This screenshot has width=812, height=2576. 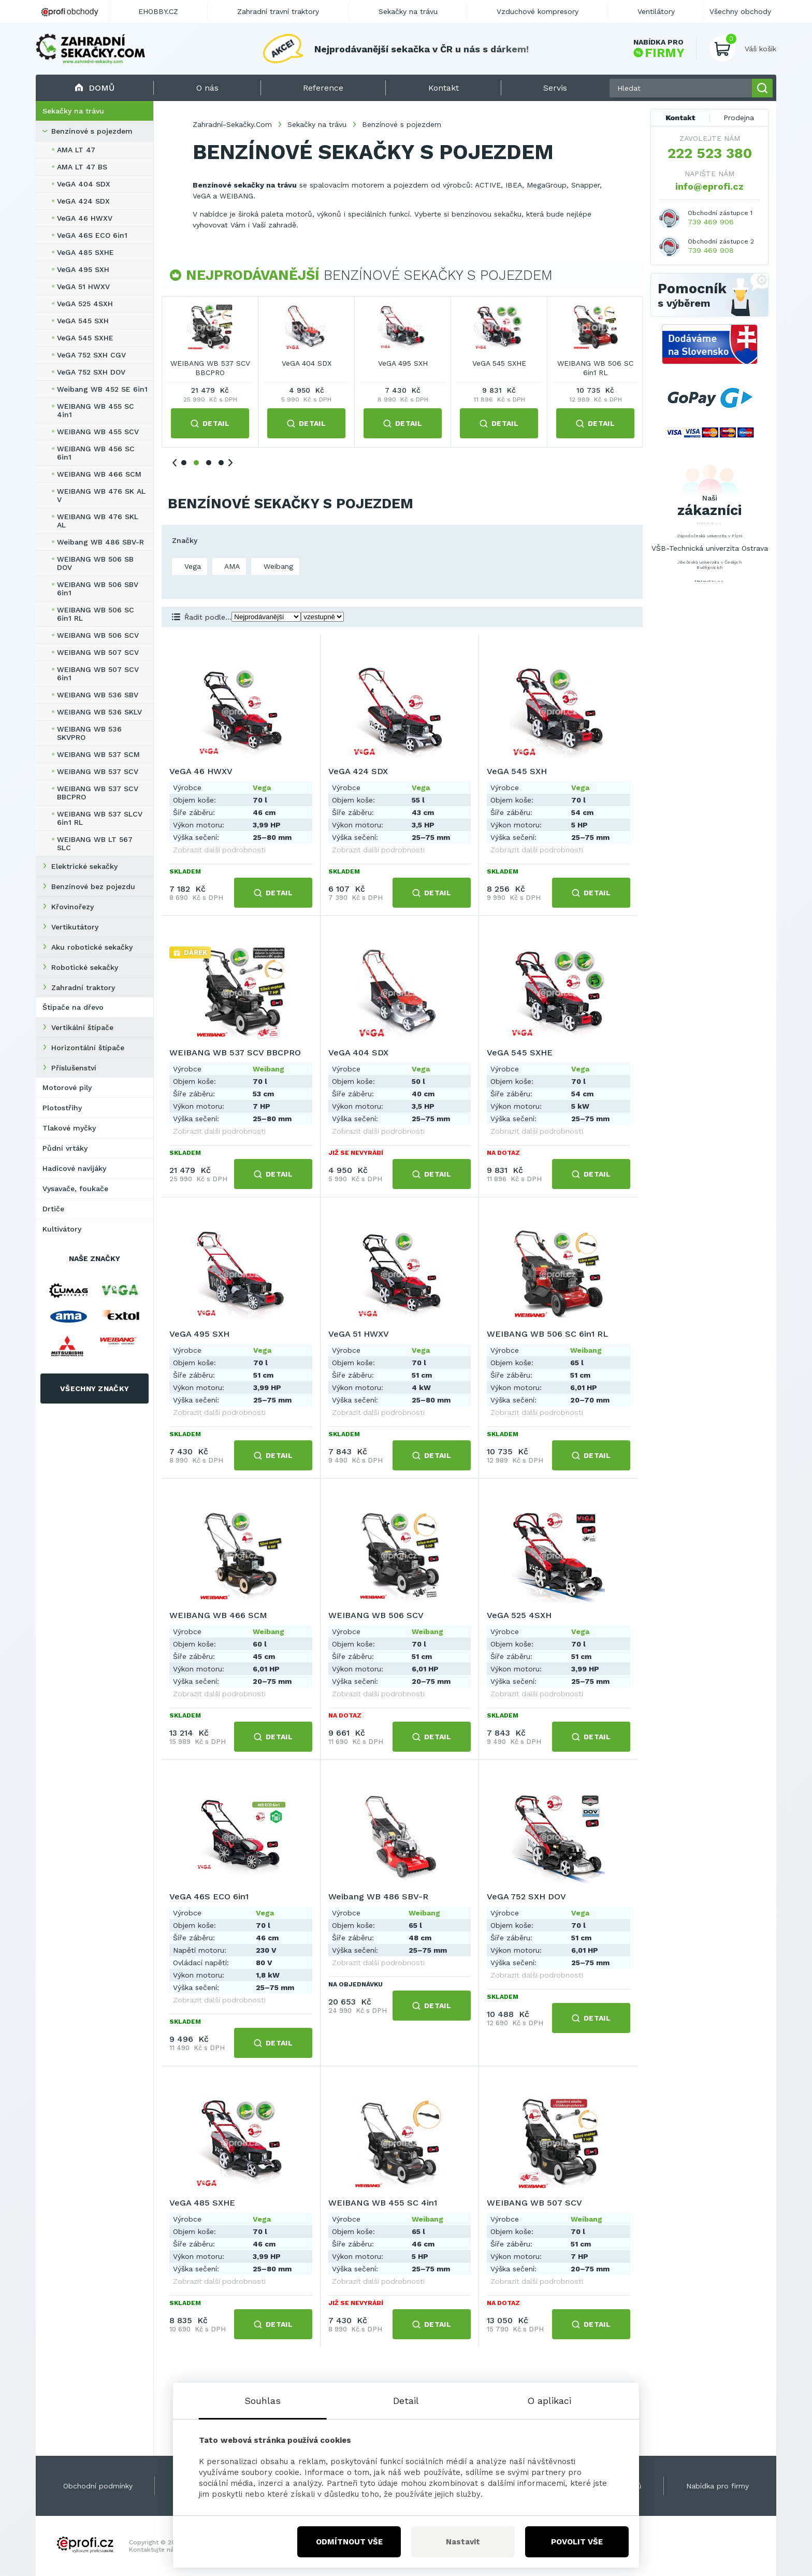 I want to click on VeGA 46S ECO 6in1, so click(x=92, y=235).